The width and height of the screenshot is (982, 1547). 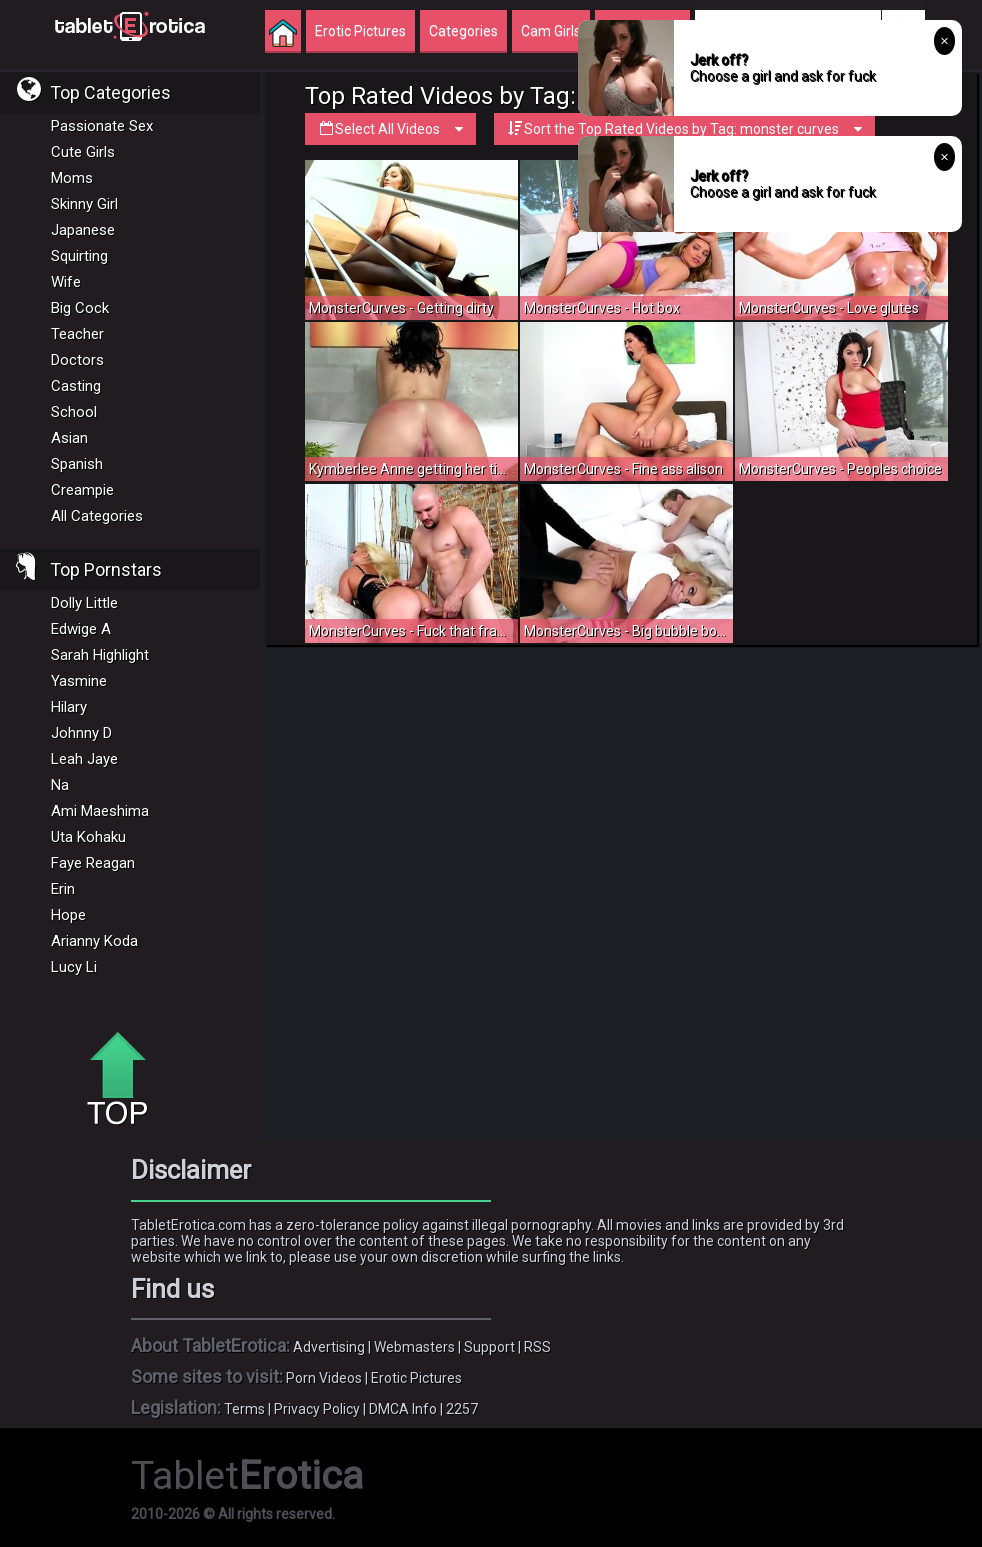 What do you see at coordinates (100, 655) in the screenshot?
I see `Sarah Highlight` at bounding box center [100, 655].